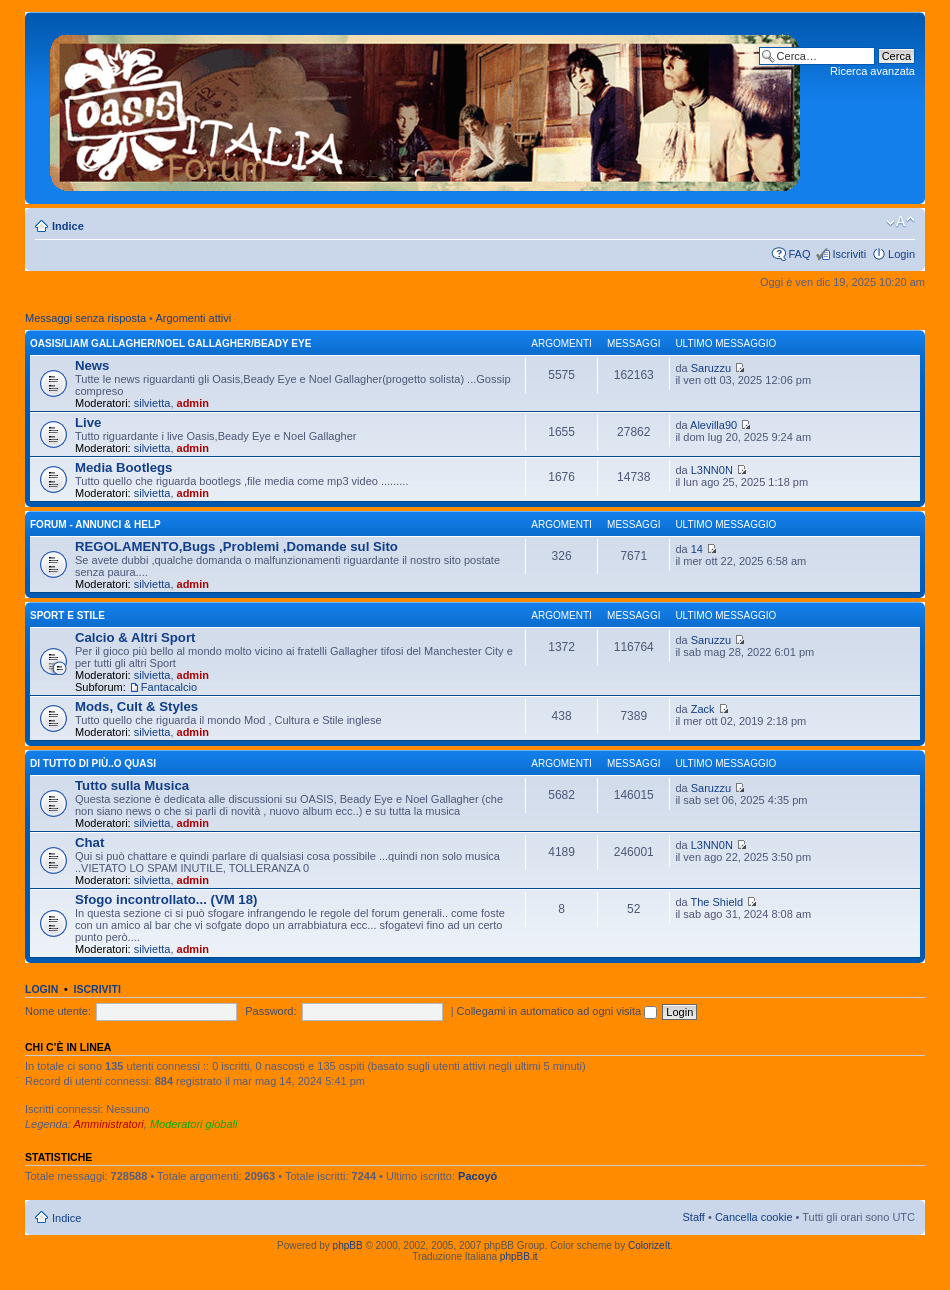  I want to click on Argomenti attivi, so click(193, 318).